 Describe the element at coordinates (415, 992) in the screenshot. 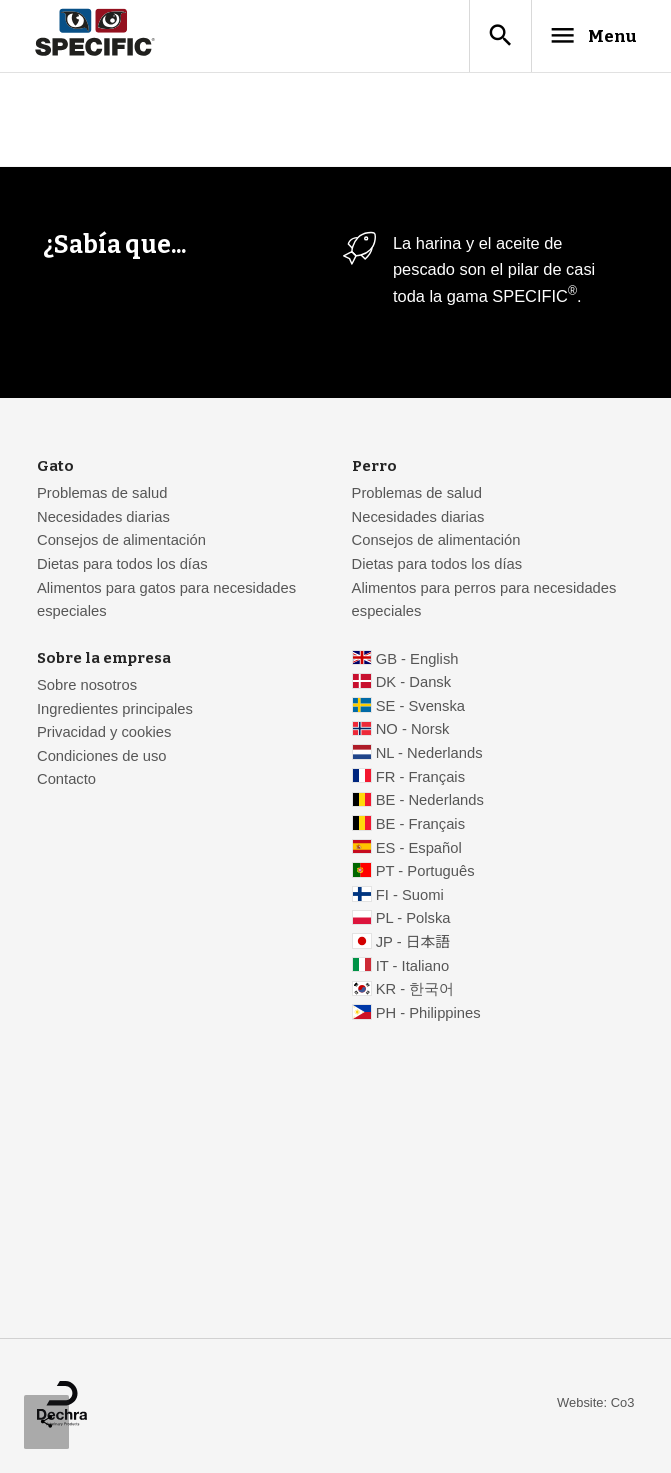

I see `KR - 한국어` at that location.